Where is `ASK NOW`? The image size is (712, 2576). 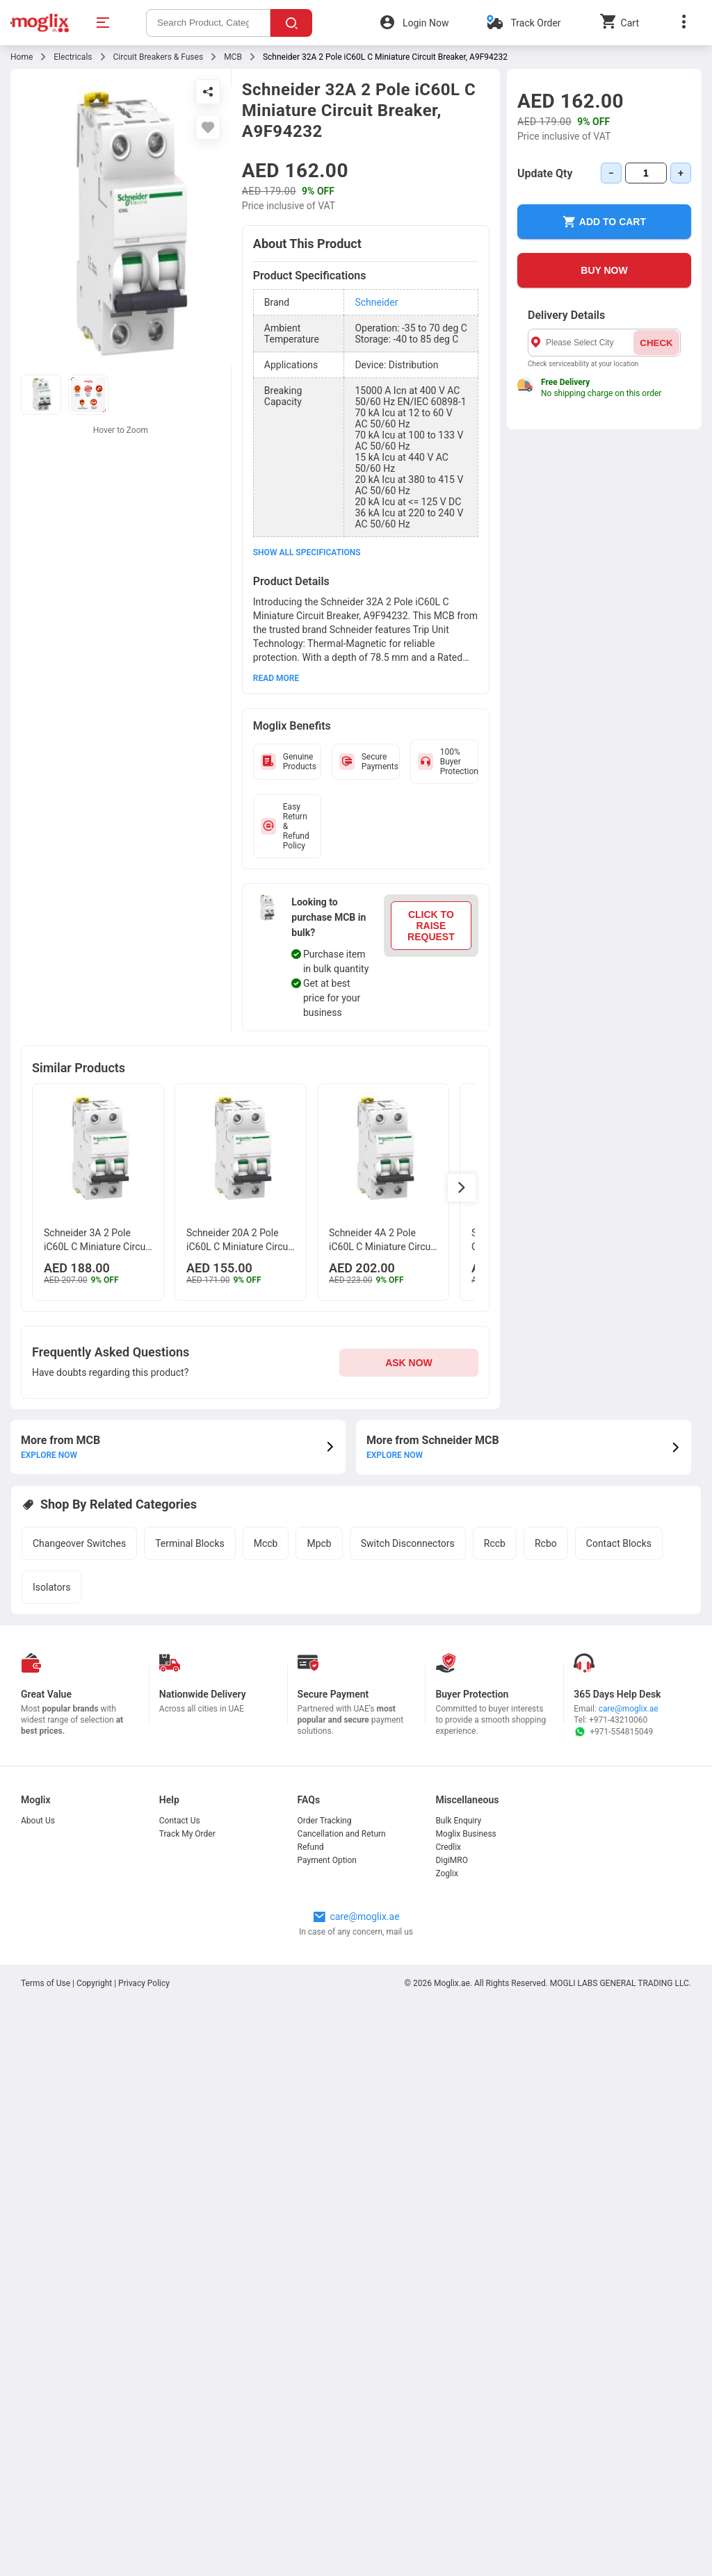
ASK NOW is located at coordinates (408, 1362).